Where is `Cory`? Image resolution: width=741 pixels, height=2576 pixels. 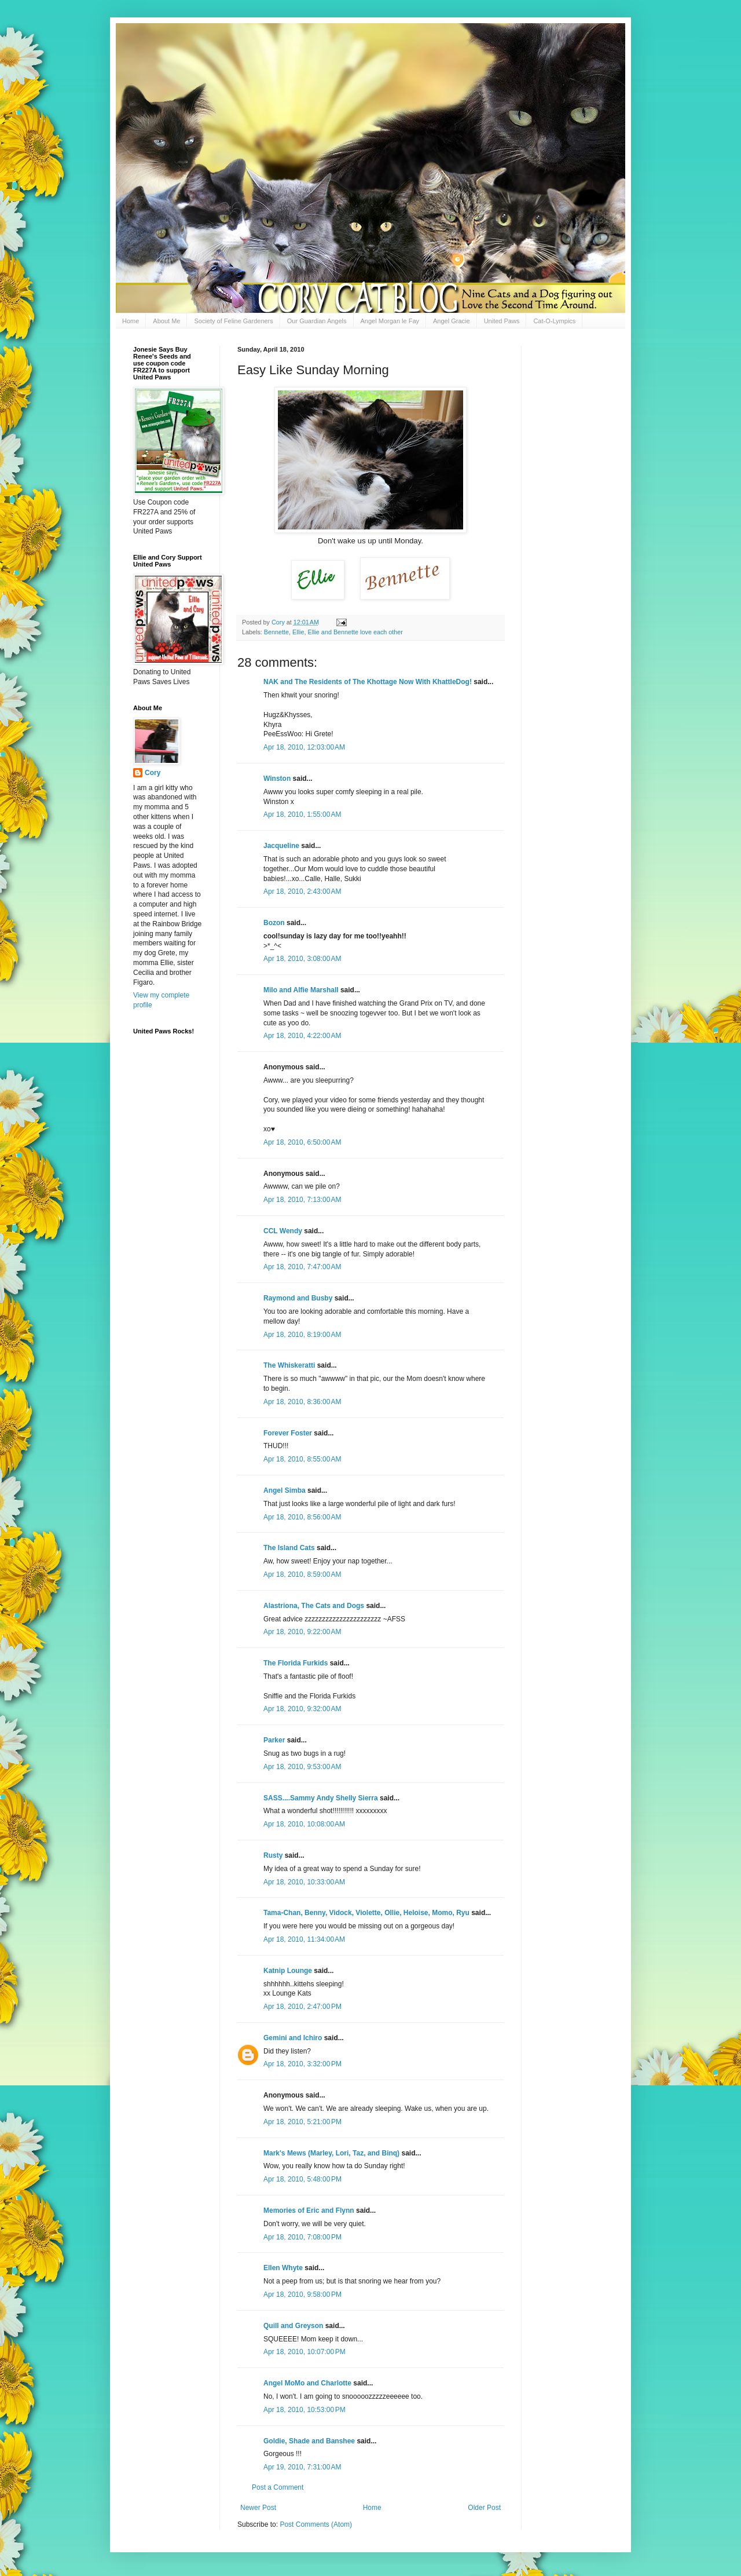 Cory is located at coordinates (152, 773).